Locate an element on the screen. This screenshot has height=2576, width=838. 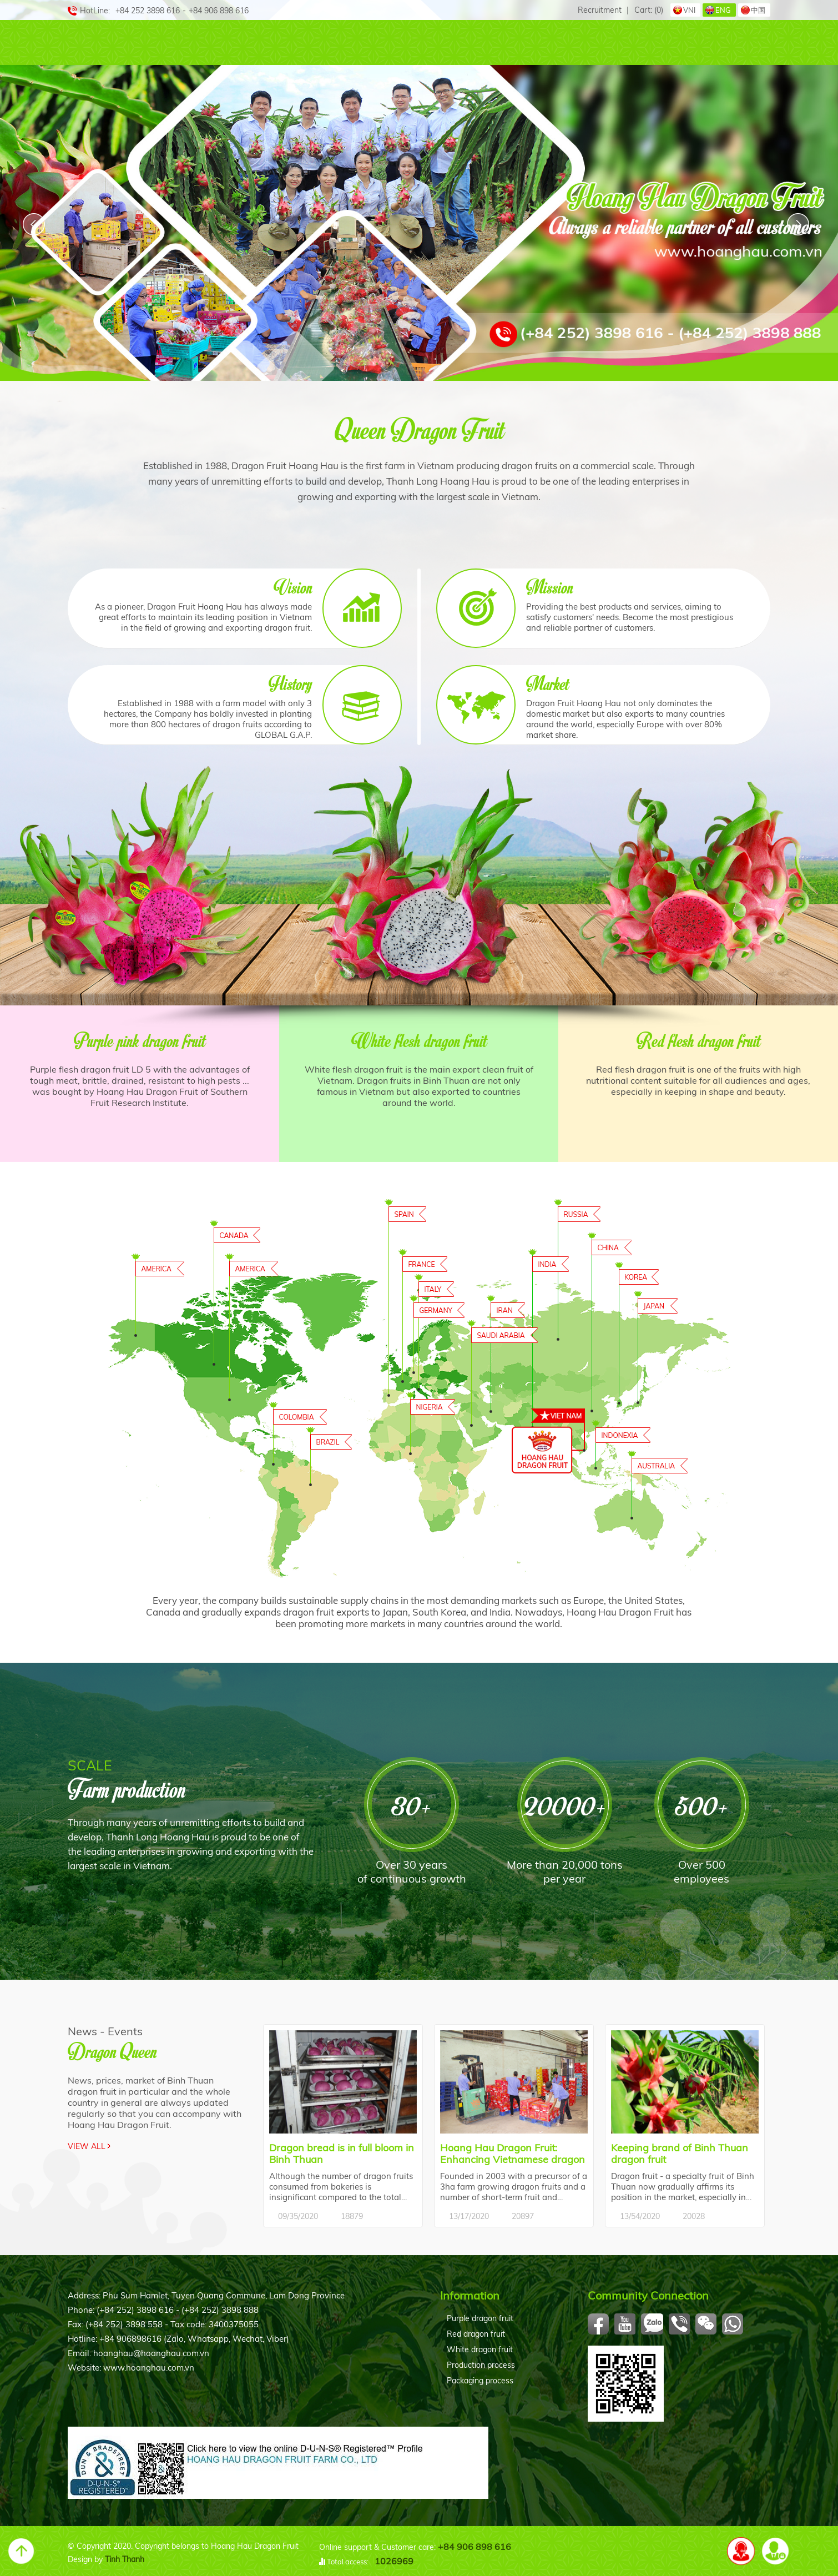
VNI is located at coordinates (689, 10).